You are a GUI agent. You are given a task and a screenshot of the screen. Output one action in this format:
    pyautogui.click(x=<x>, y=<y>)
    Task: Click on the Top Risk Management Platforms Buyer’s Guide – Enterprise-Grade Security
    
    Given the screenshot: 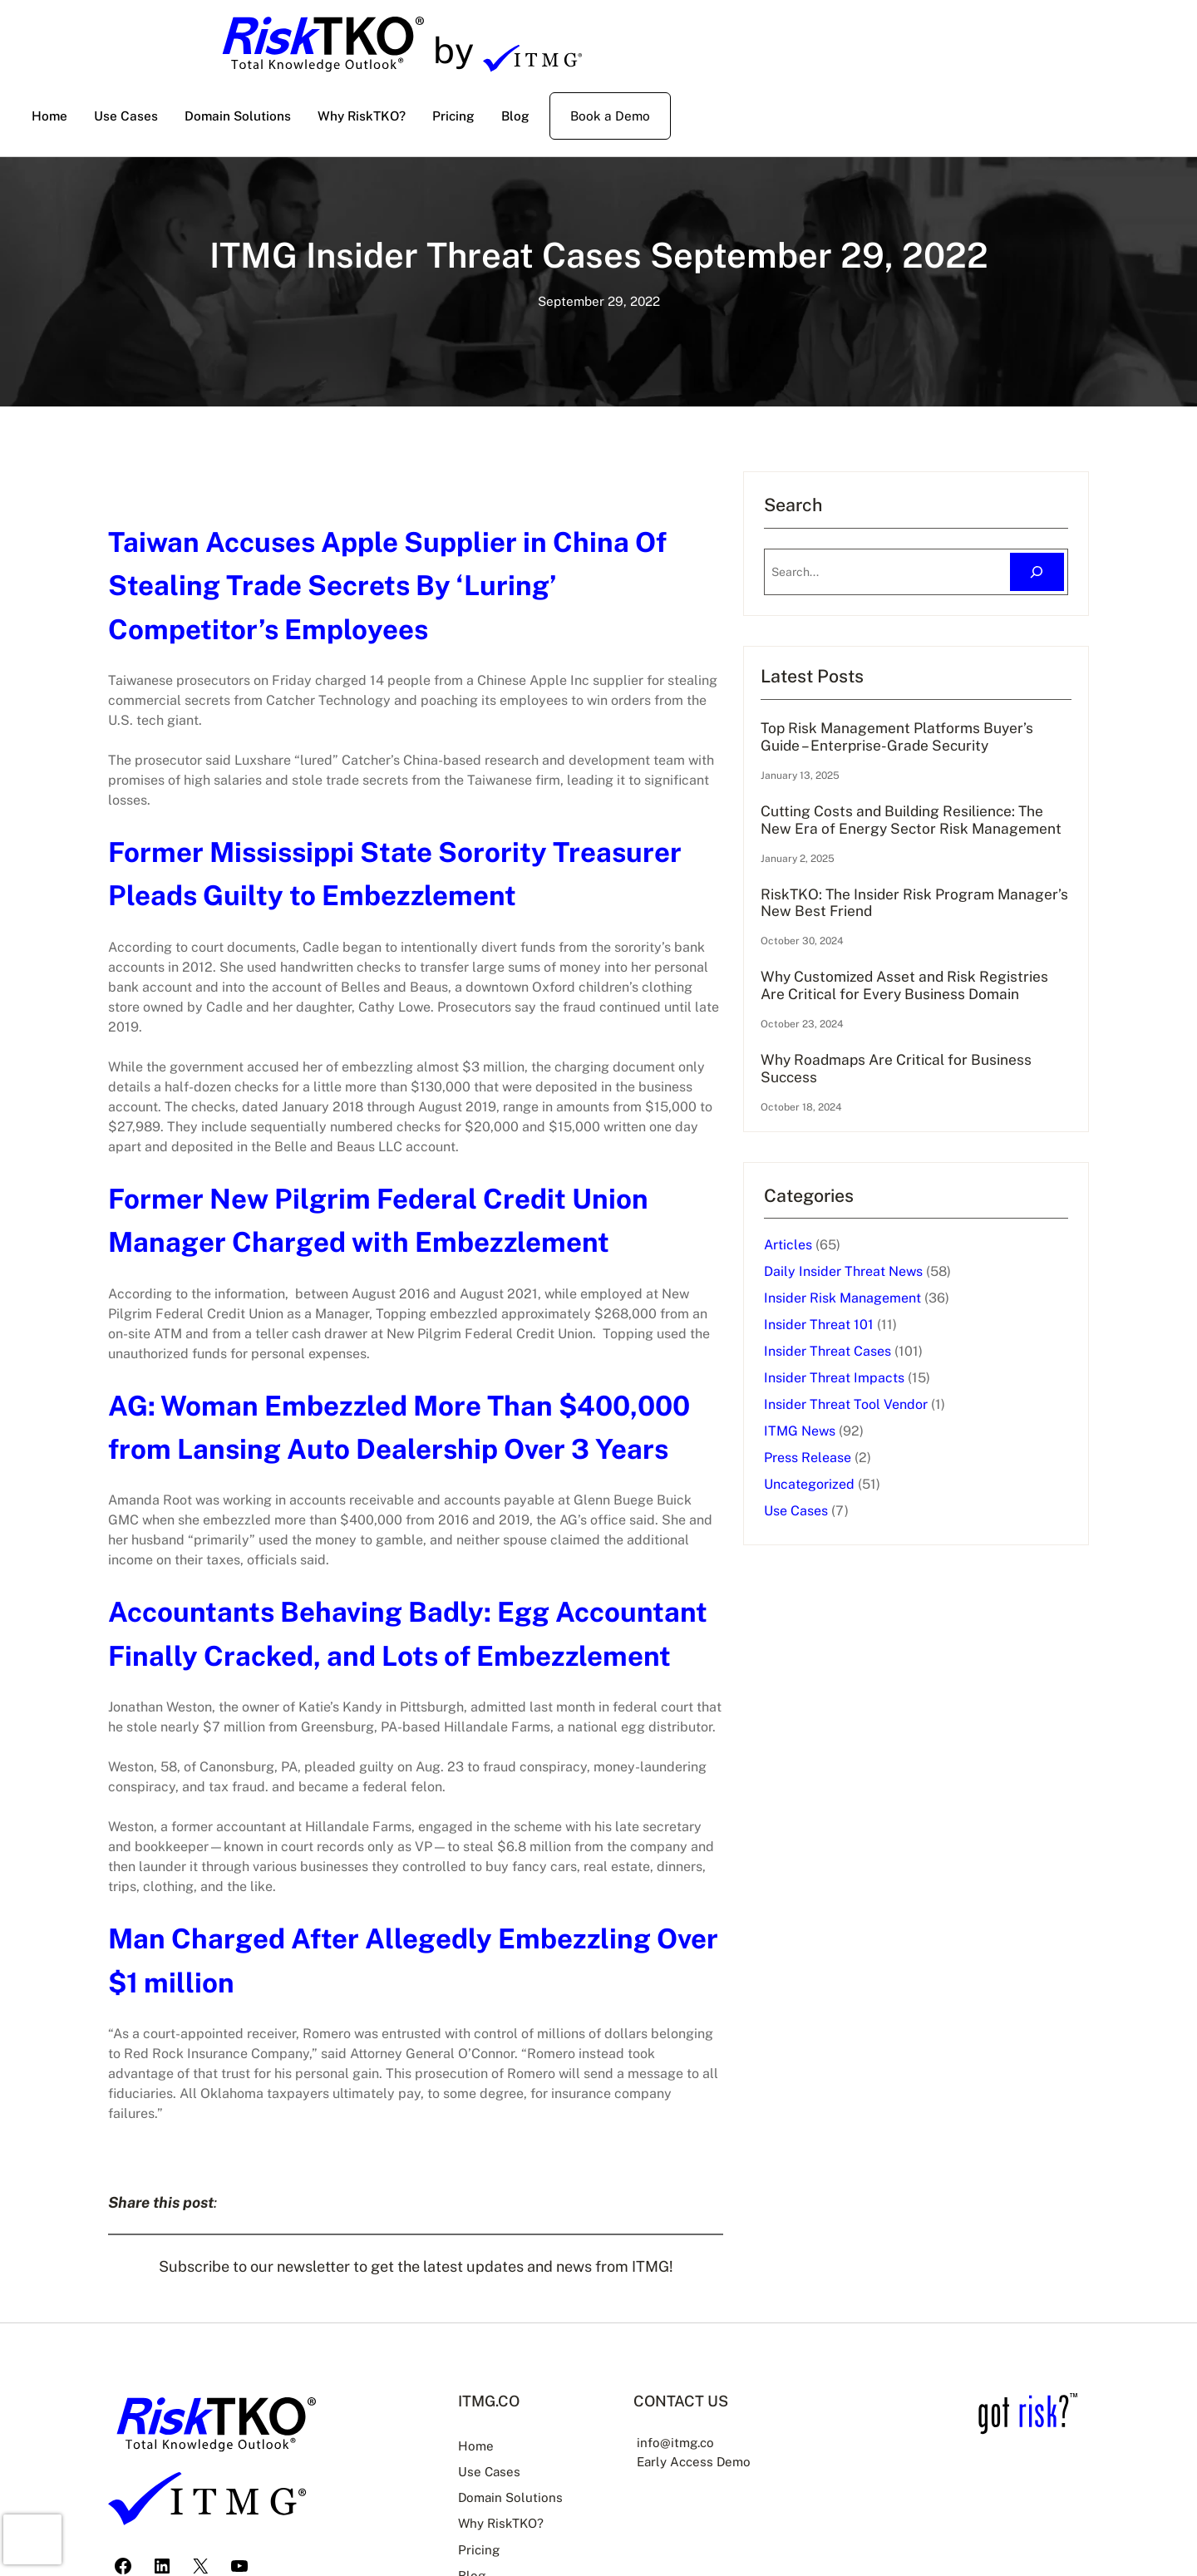 What is the action you would take?
    pyautogui.click(x=931, y=746)
    